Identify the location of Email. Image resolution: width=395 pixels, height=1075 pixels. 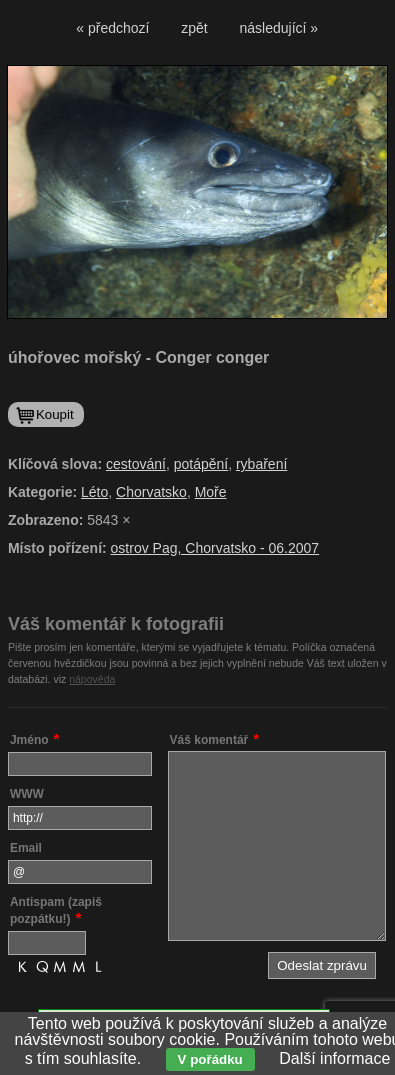
(26, 848).